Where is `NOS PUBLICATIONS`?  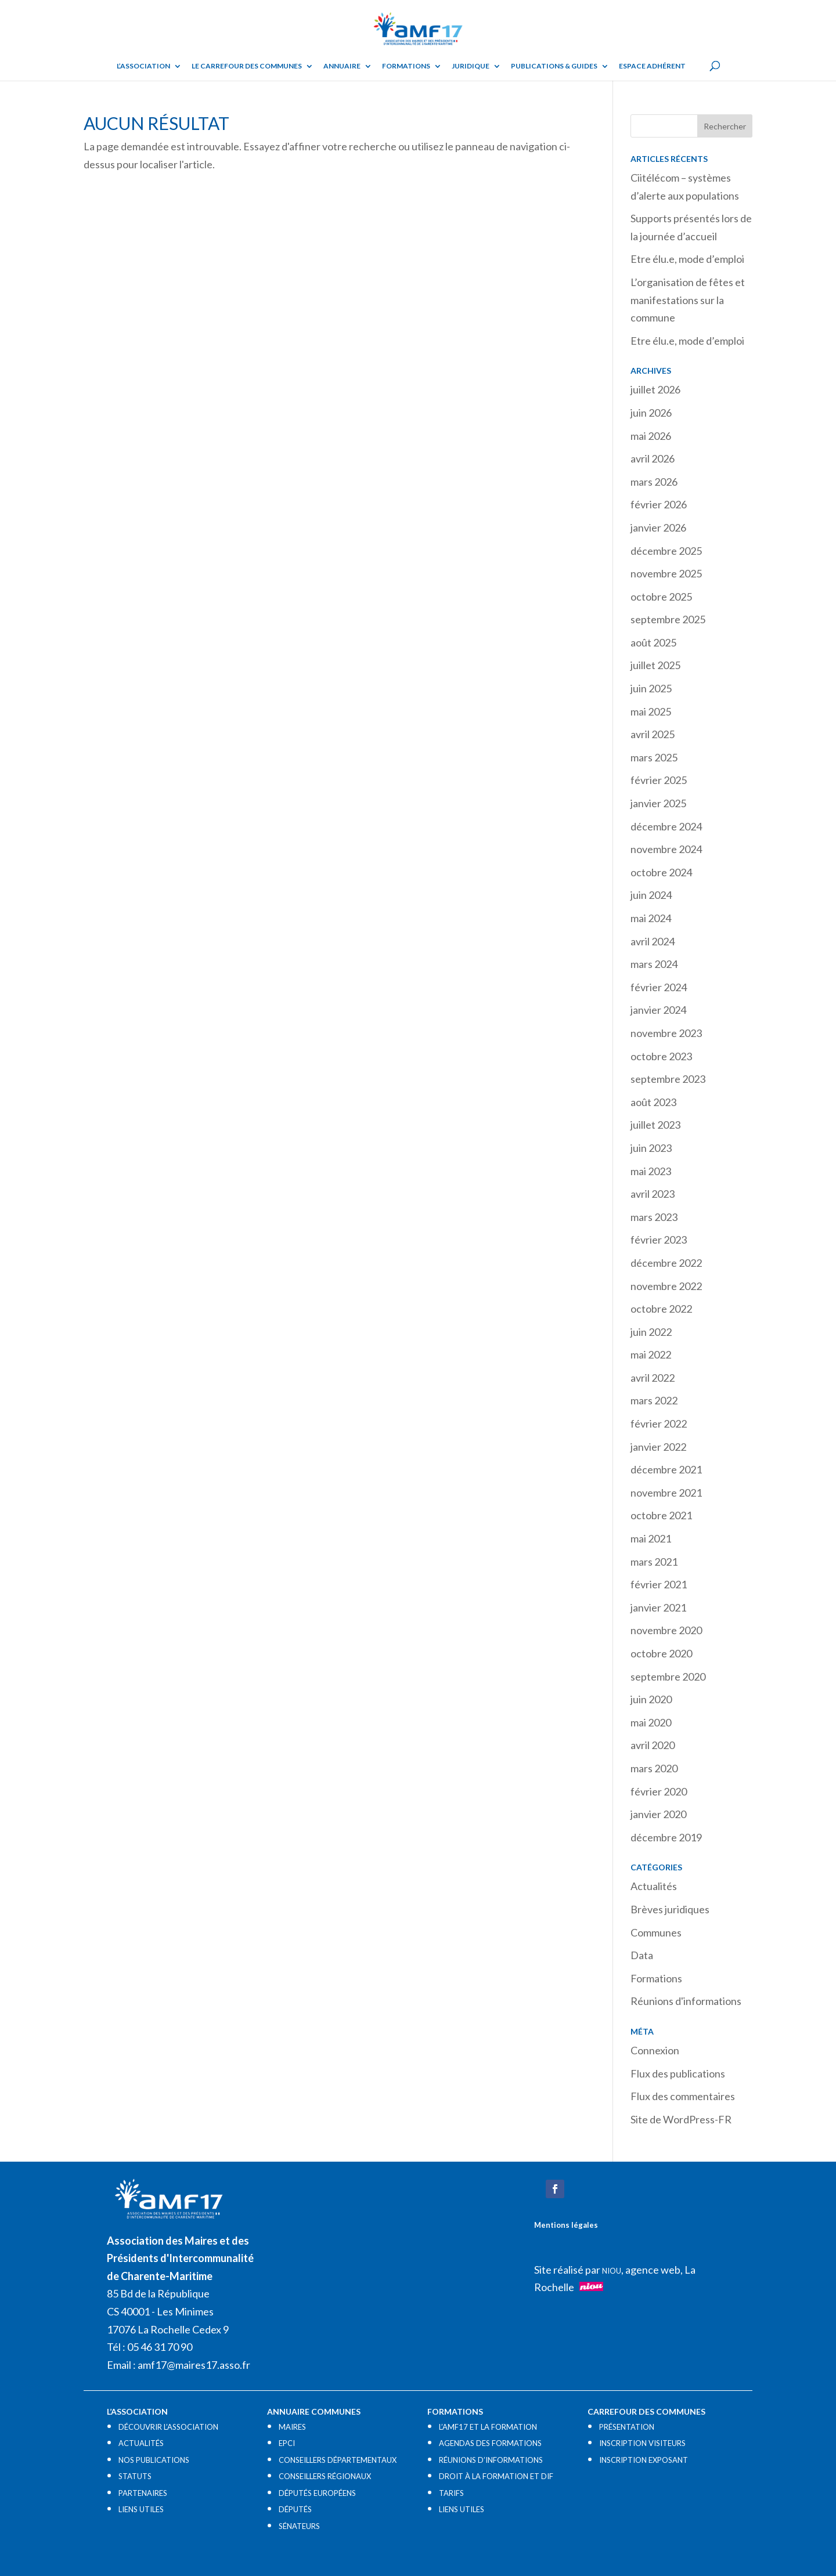
NOS PUBLICATIONS is located at coordinates (153, 2460).